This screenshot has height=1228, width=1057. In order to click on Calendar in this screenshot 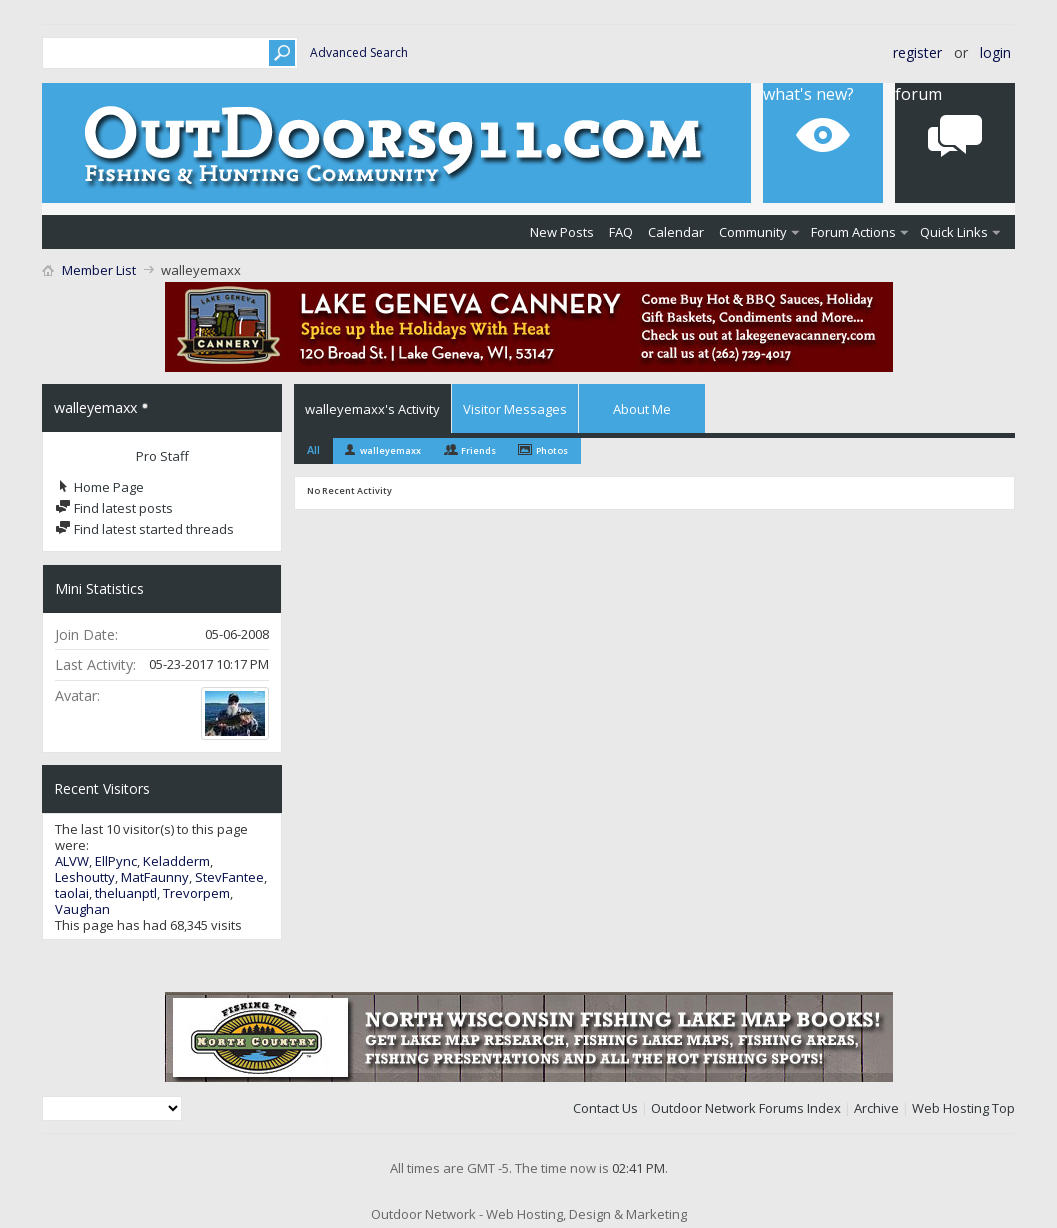, I will do `click(676, 232)`.